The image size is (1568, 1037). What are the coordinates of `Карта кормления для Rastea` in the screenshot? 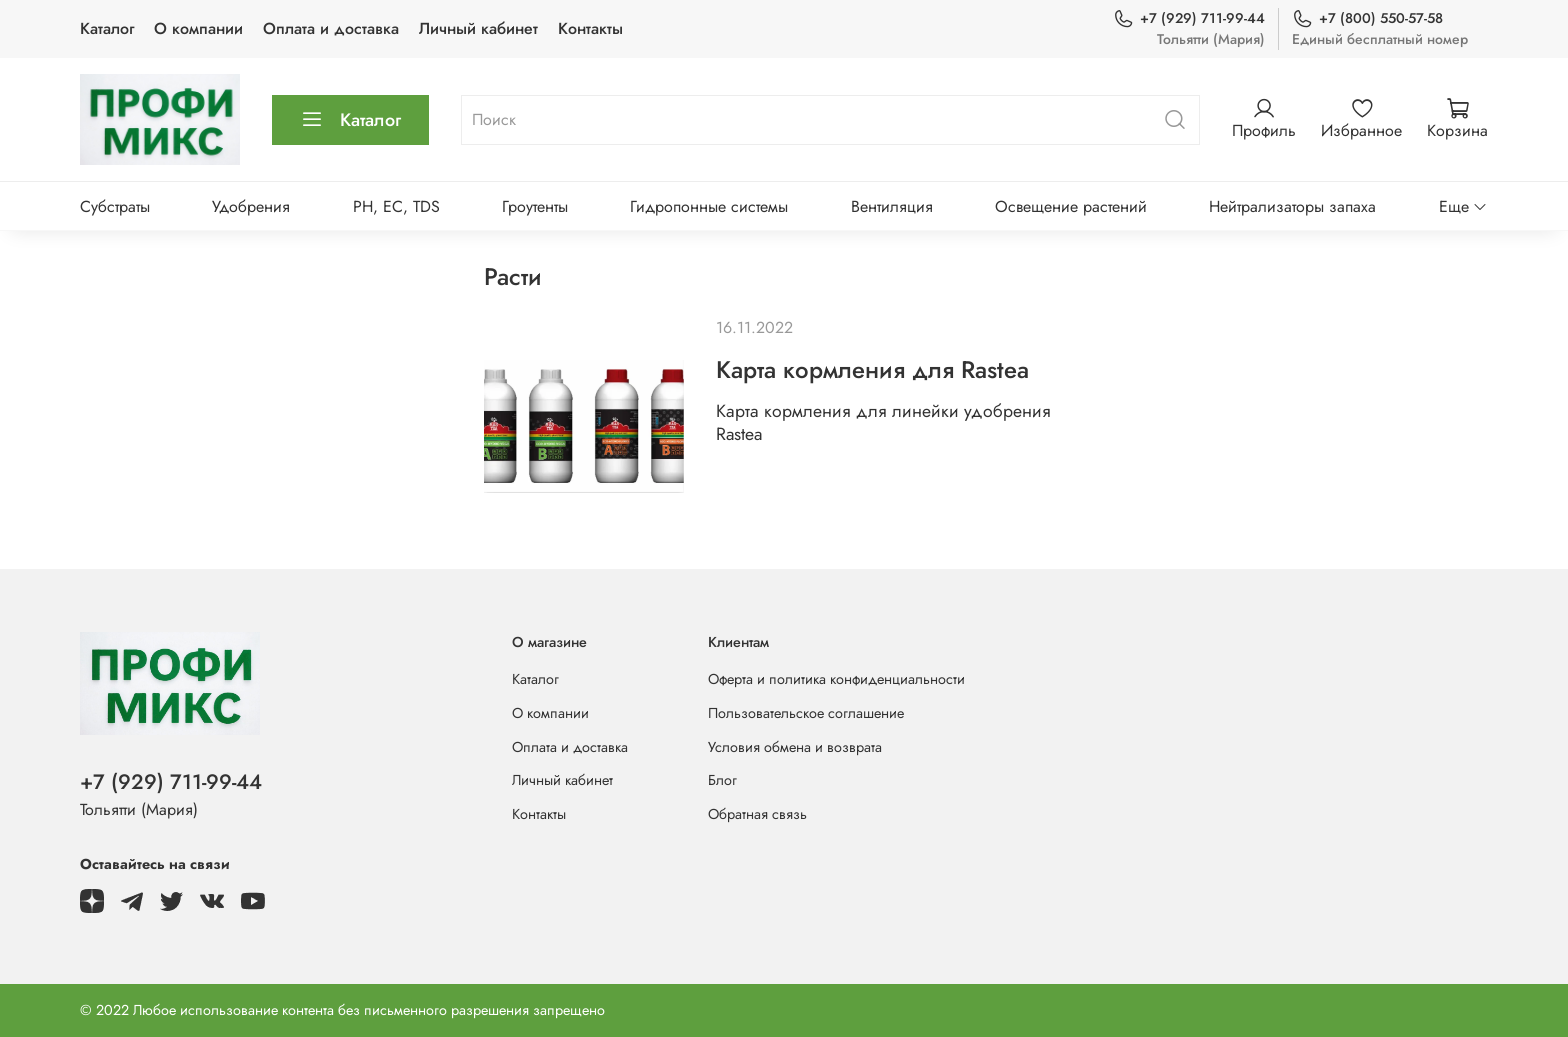 It's located at (872, 369).